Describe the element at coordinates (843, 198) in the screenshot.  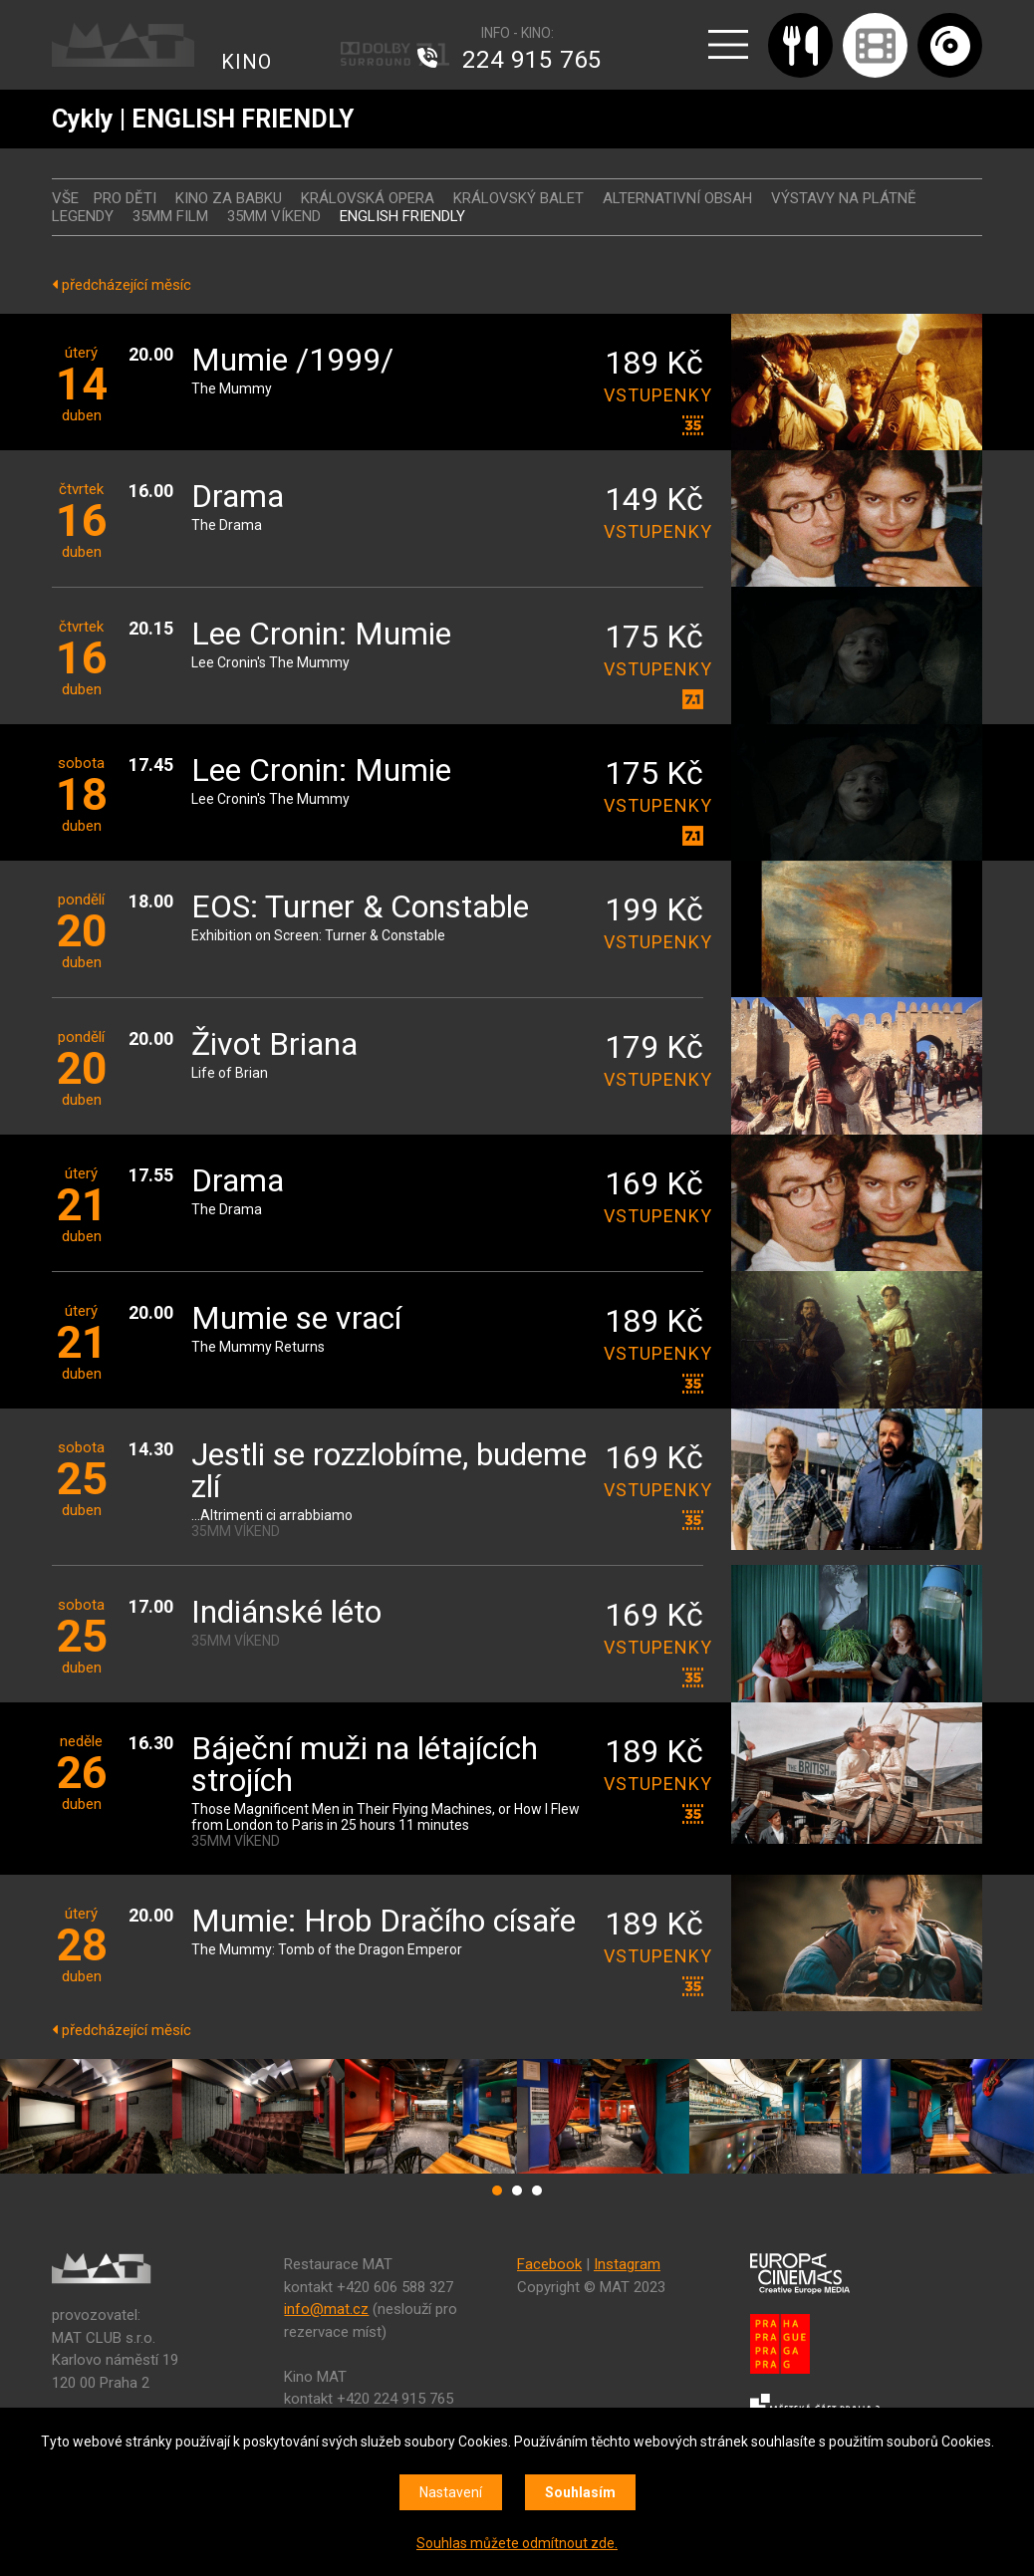
I see `VÝSTAVY NA PLÁTNĚ` at that location.